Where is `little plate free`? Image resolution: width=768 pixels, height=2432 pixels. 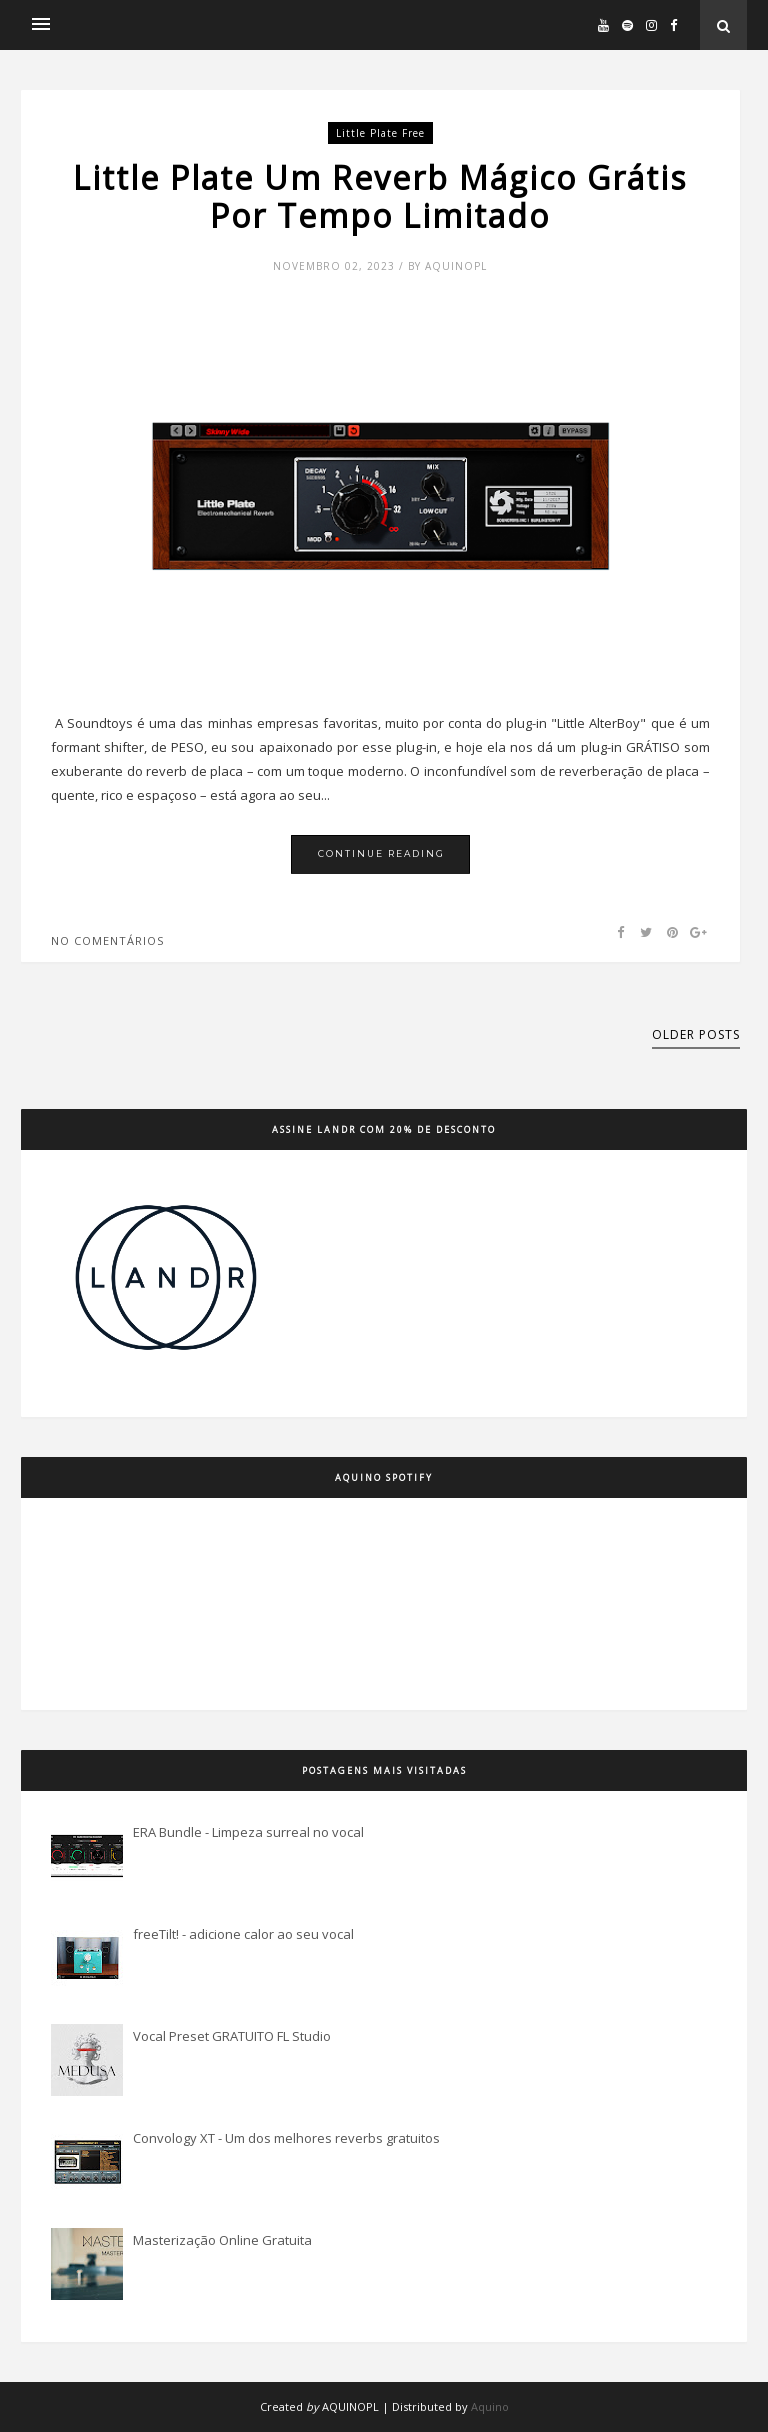
little plate free is located at coordinates (380, 133).